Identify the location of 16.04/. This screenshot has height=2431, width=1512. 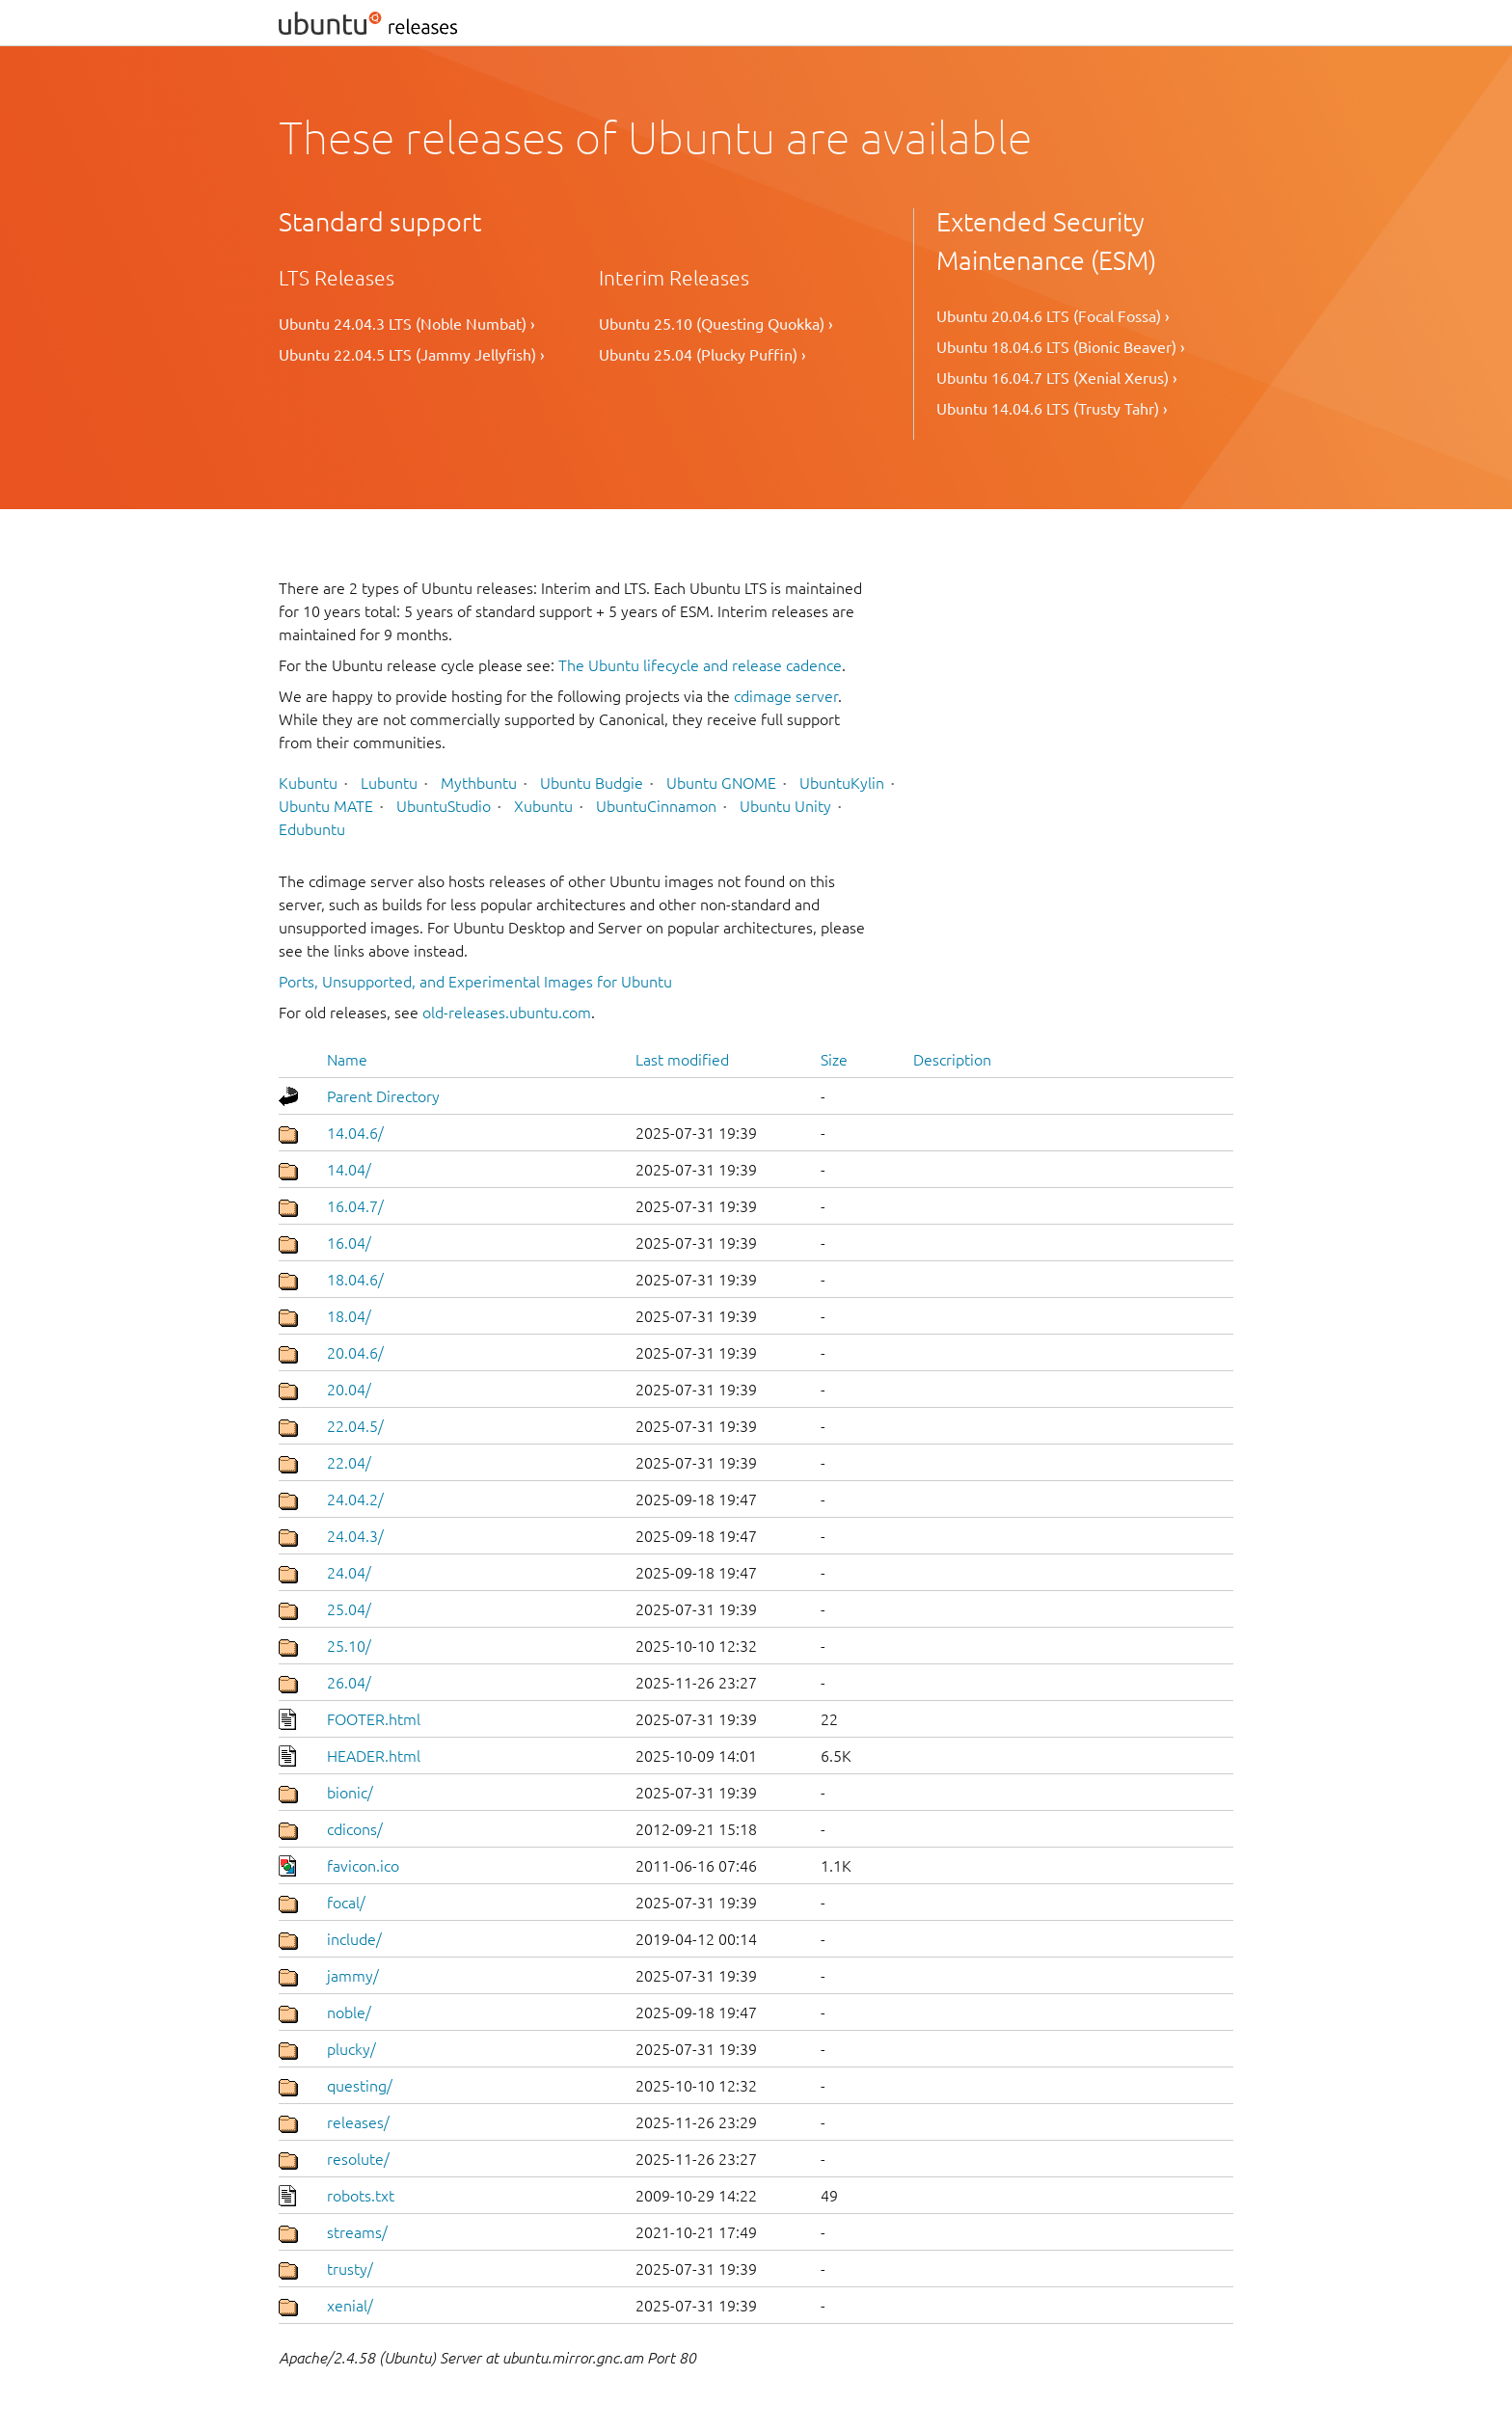
(349, 1243).